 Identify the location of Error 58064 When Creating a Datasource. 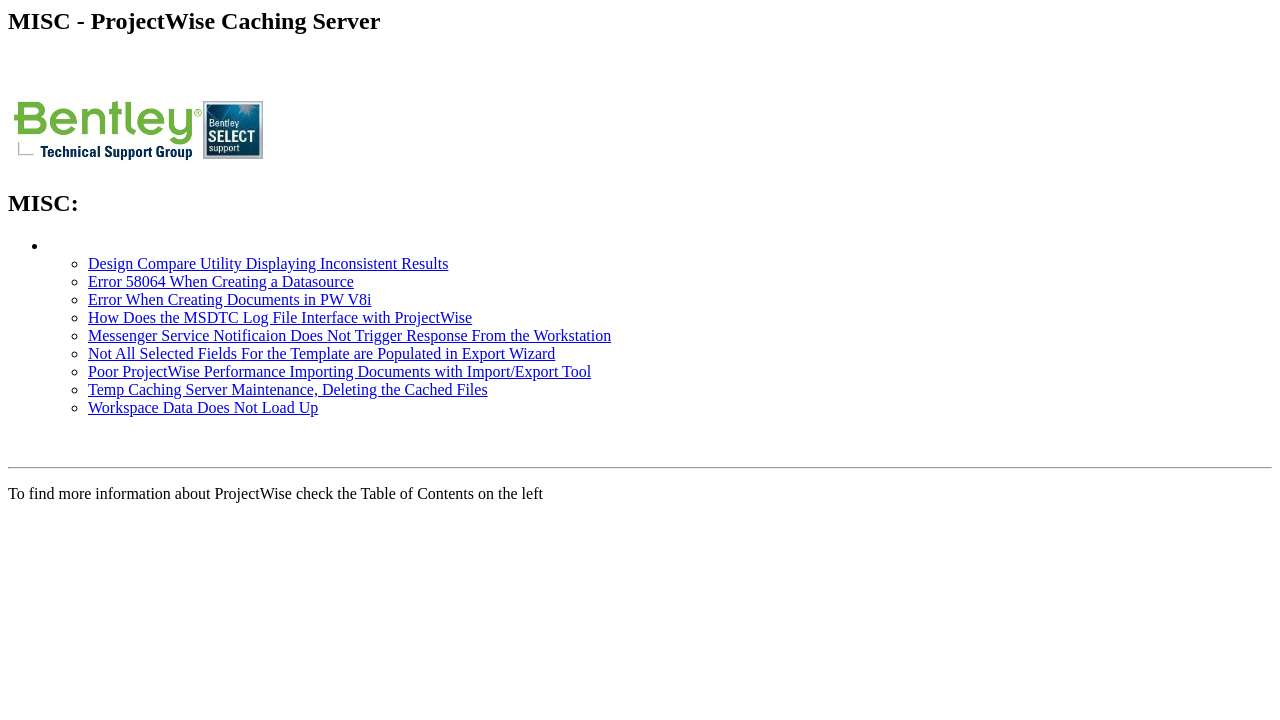
(221, 281).